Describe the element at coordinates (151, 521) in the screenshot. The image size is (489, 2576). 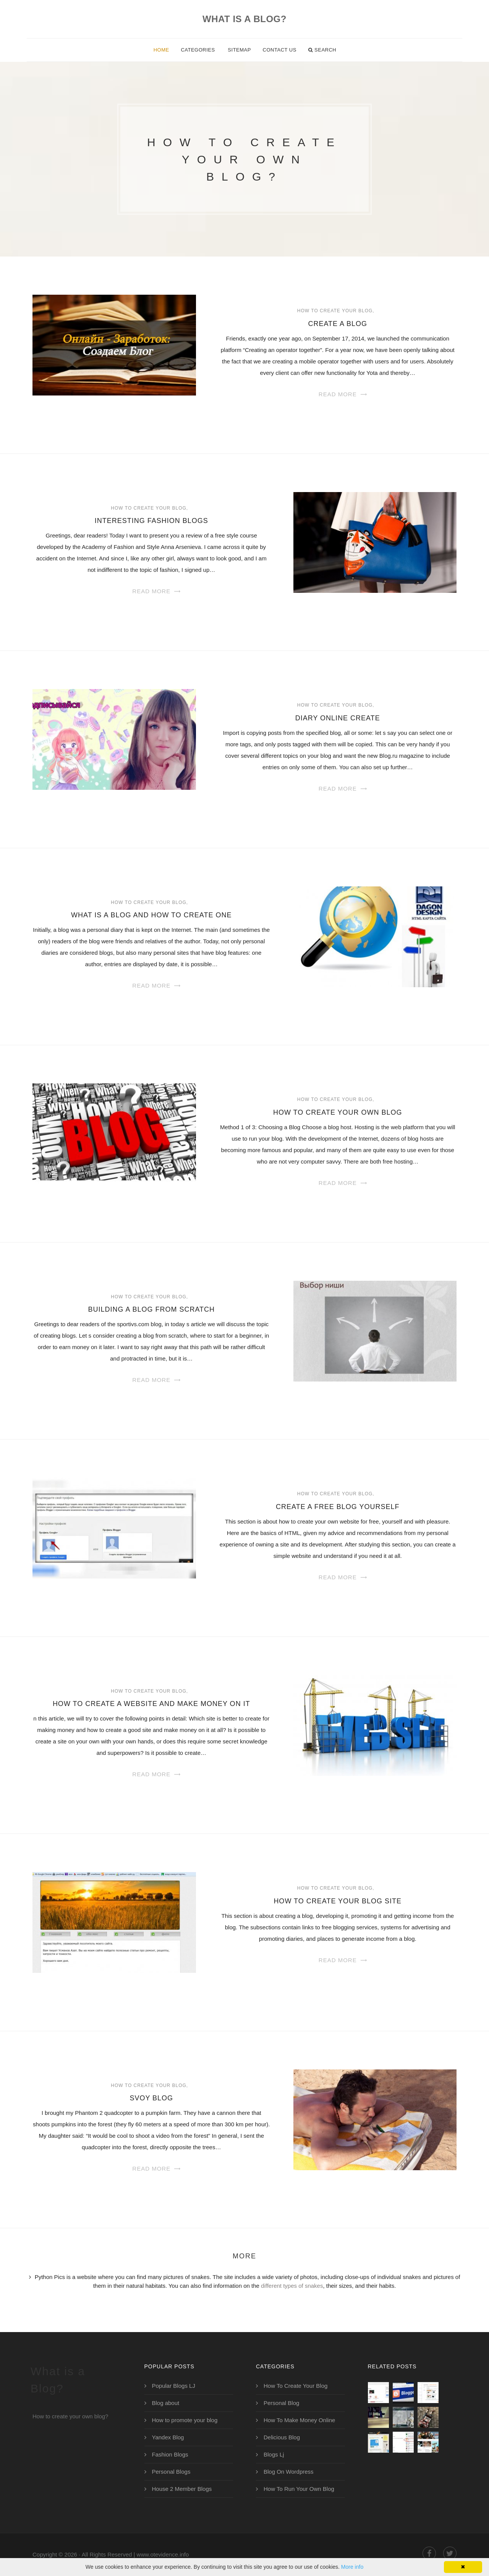
I see `Interesting Fashion Blogs` at that location.